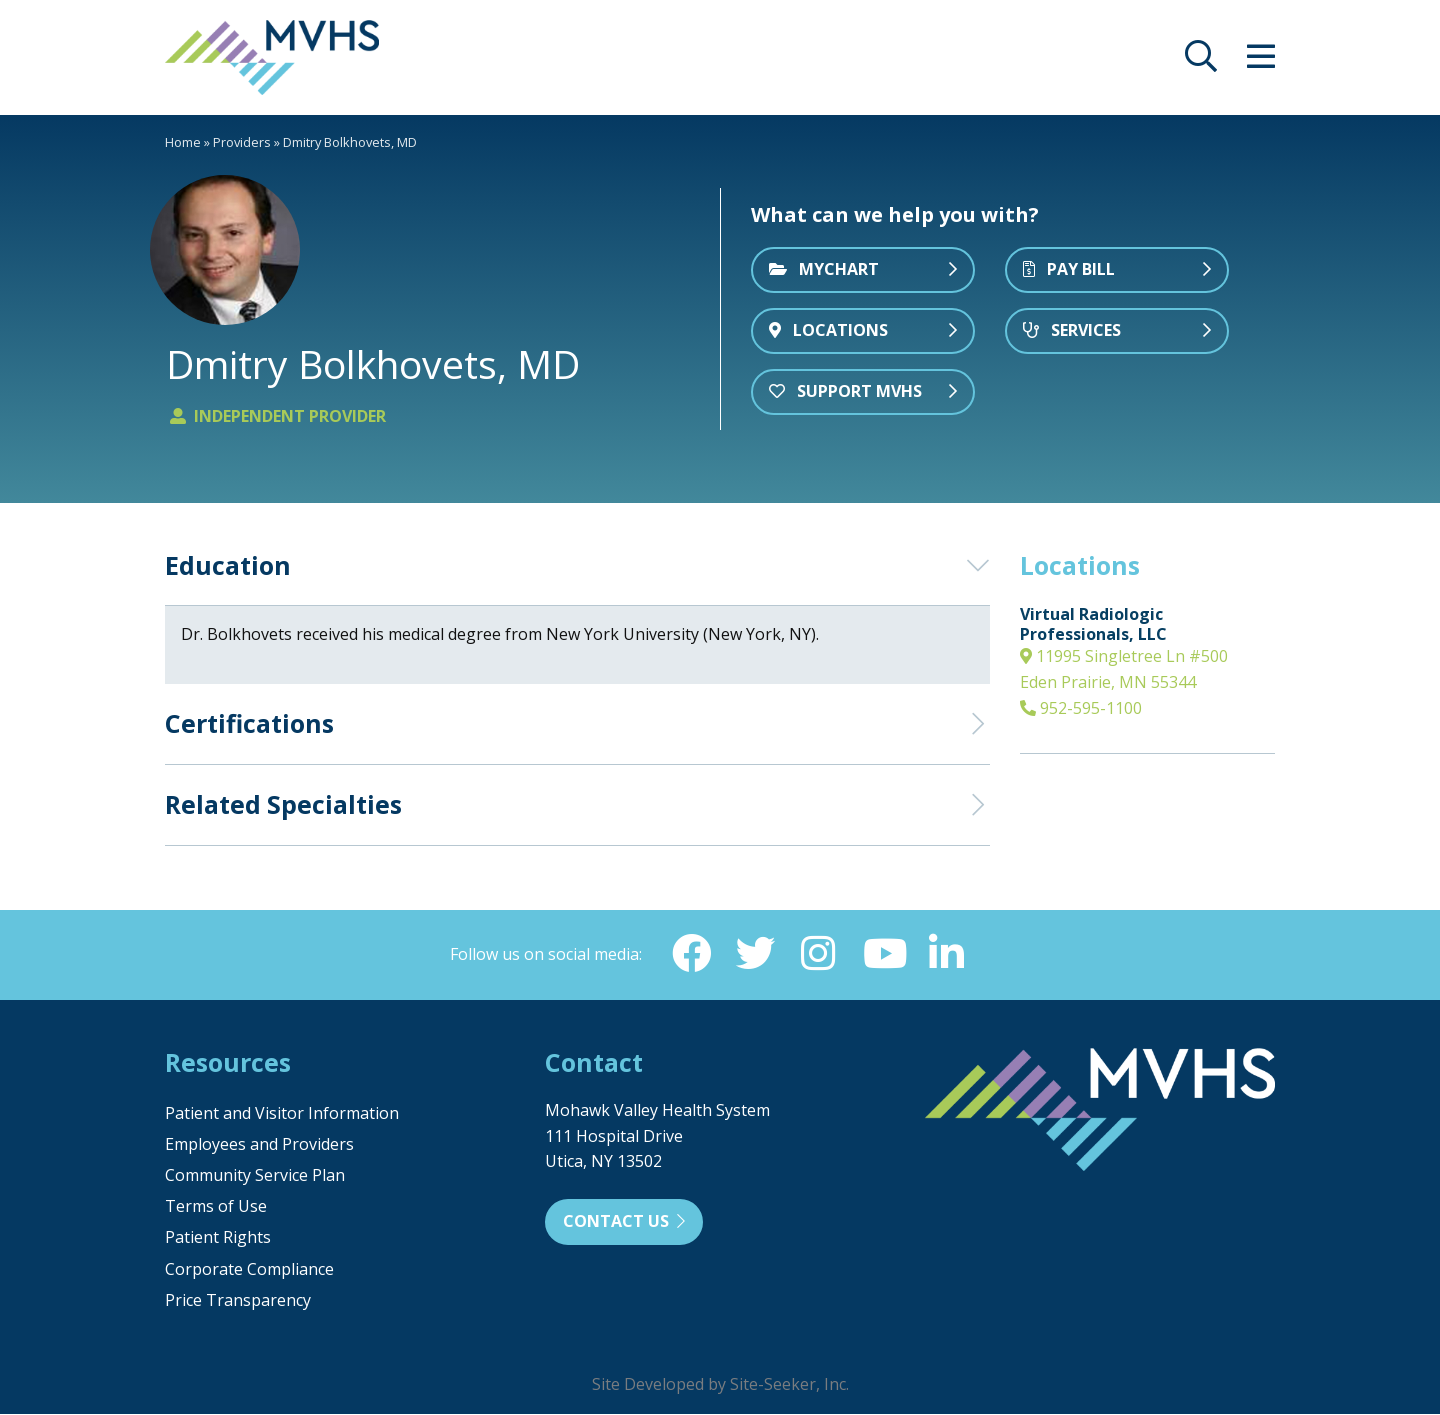 This screenshot has height=1415, width=1440. I want to click on Home, so click(183, 142).